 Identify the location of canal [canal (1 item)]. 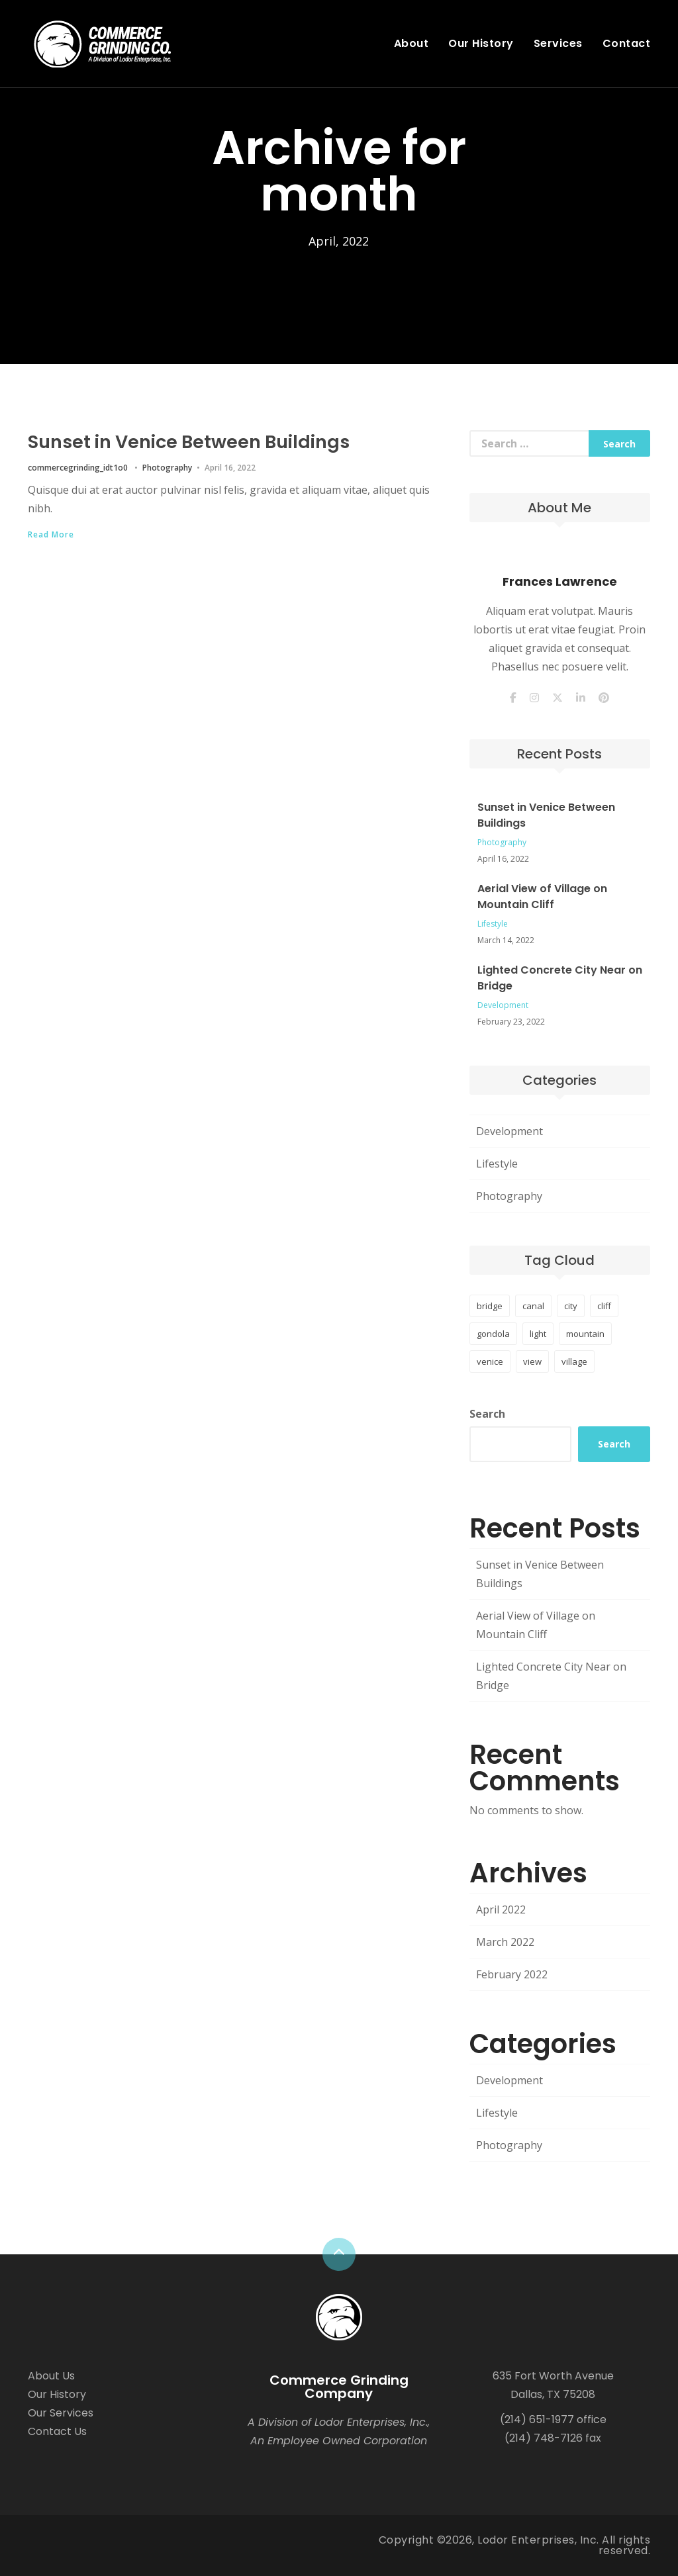
(533, 1306).